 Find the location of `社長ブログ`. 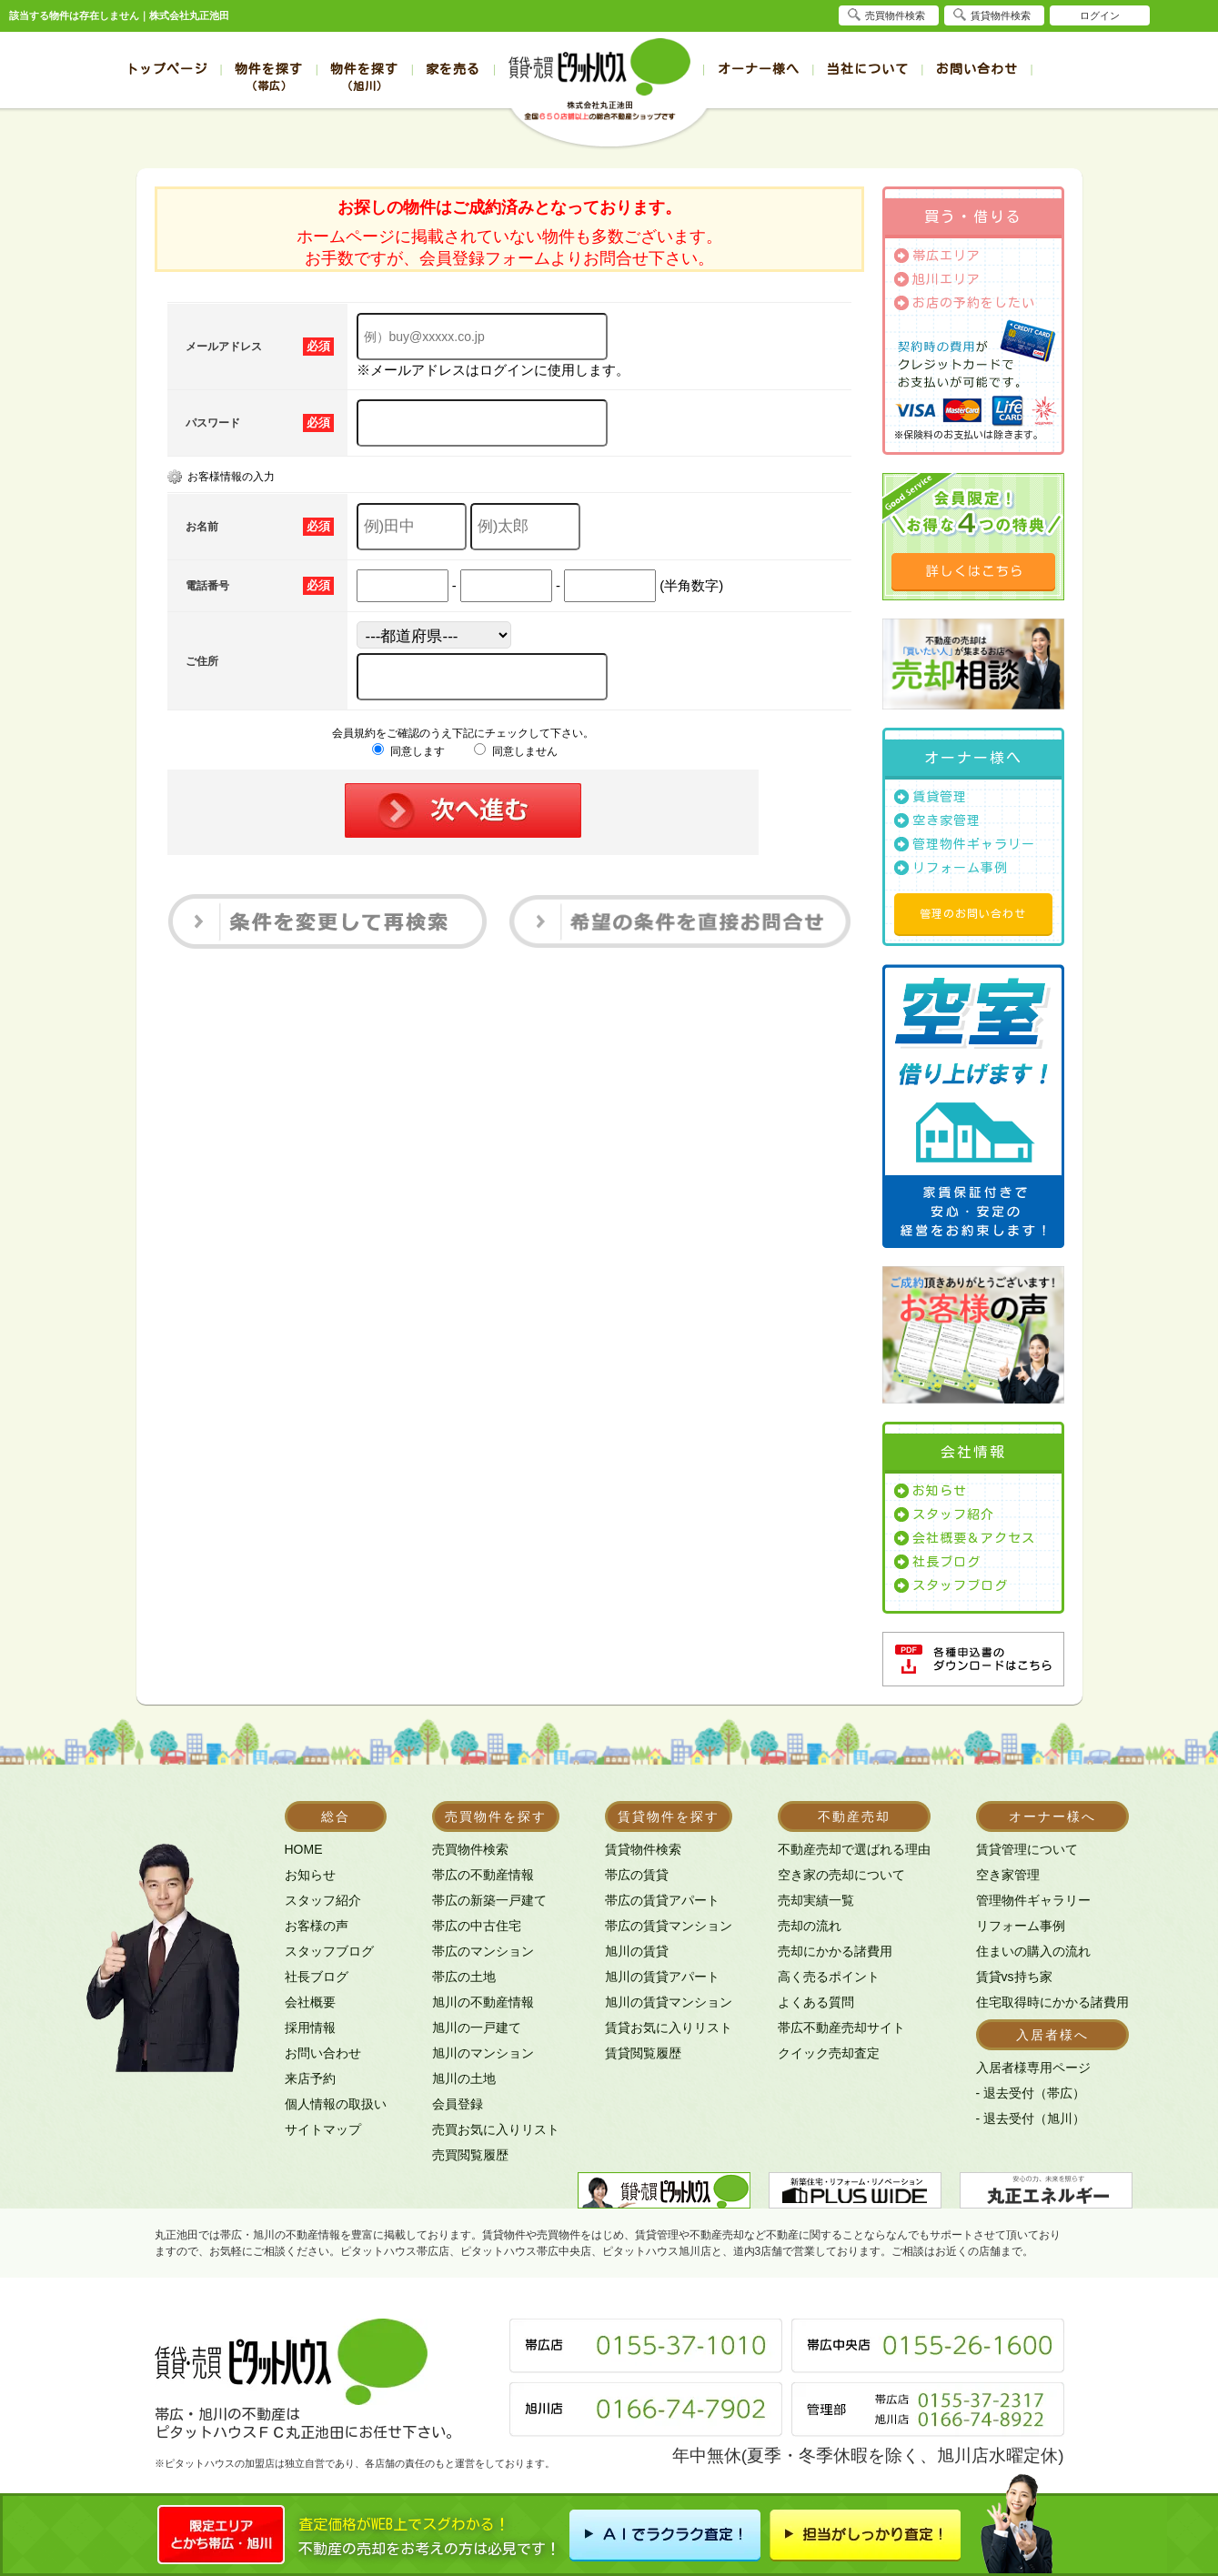

社長ブログ is located at coordinates (946, 1561).